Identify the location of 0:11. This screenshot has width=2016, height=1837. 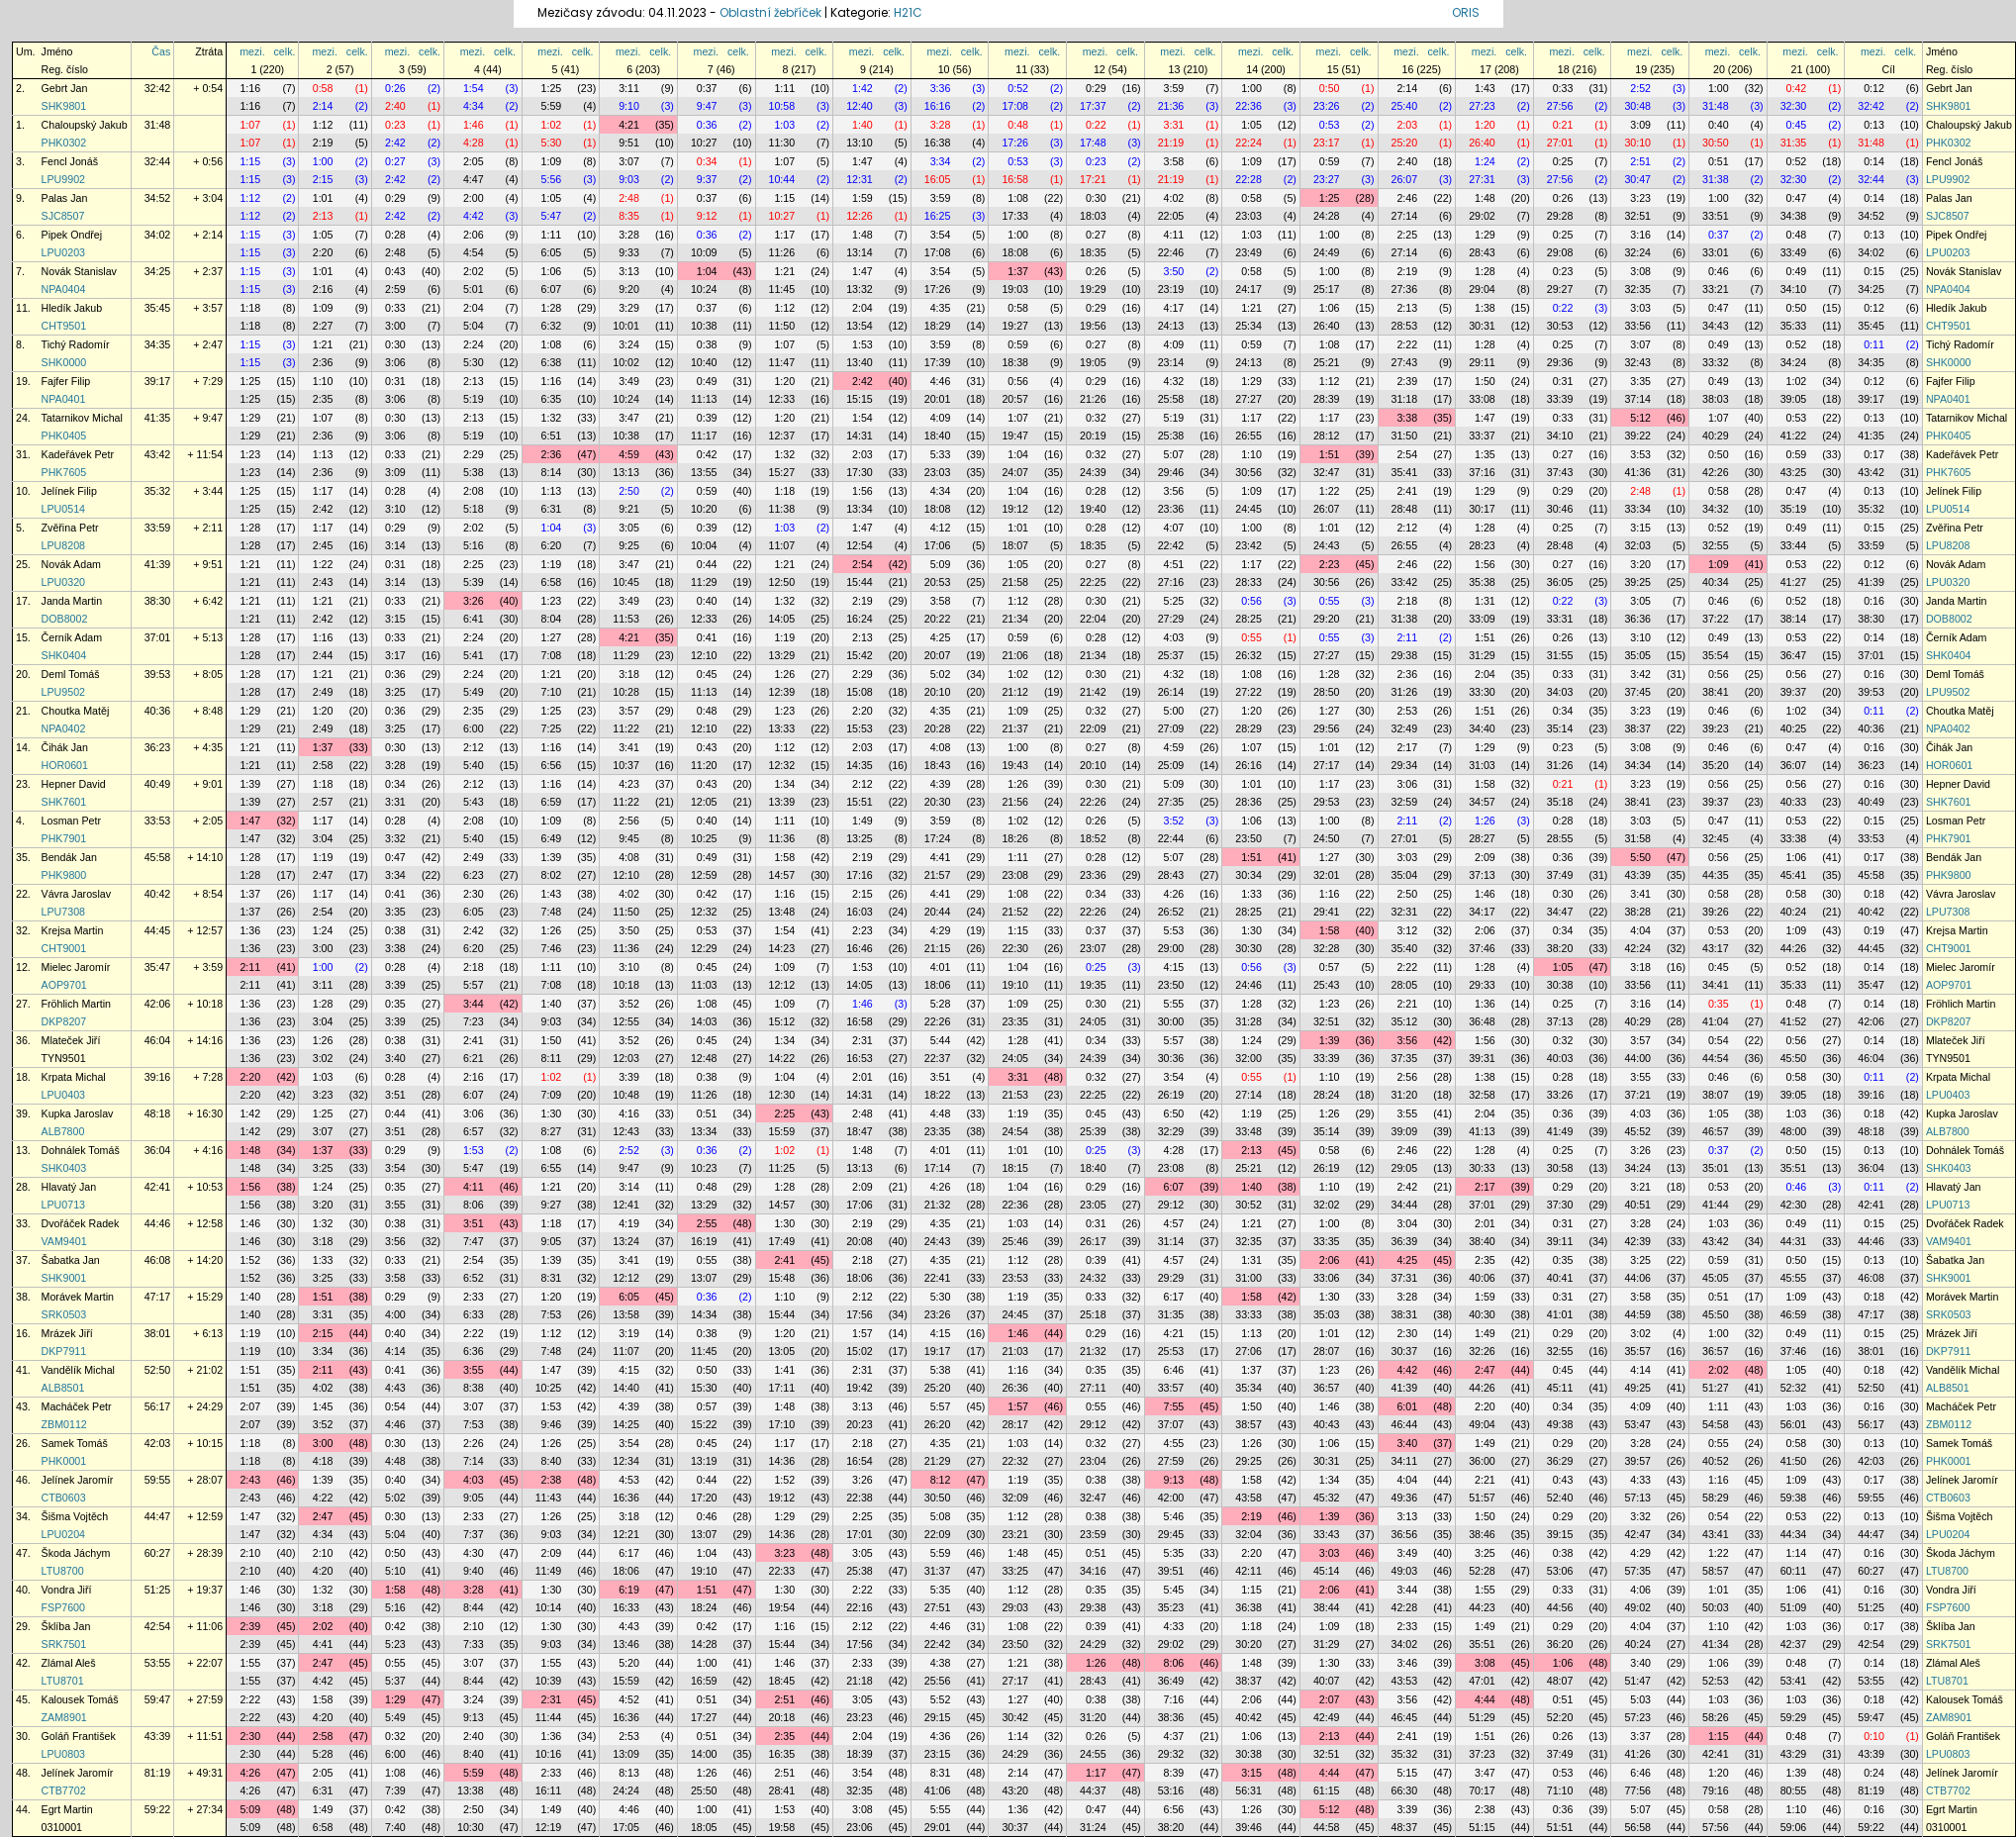
(1874, 344).